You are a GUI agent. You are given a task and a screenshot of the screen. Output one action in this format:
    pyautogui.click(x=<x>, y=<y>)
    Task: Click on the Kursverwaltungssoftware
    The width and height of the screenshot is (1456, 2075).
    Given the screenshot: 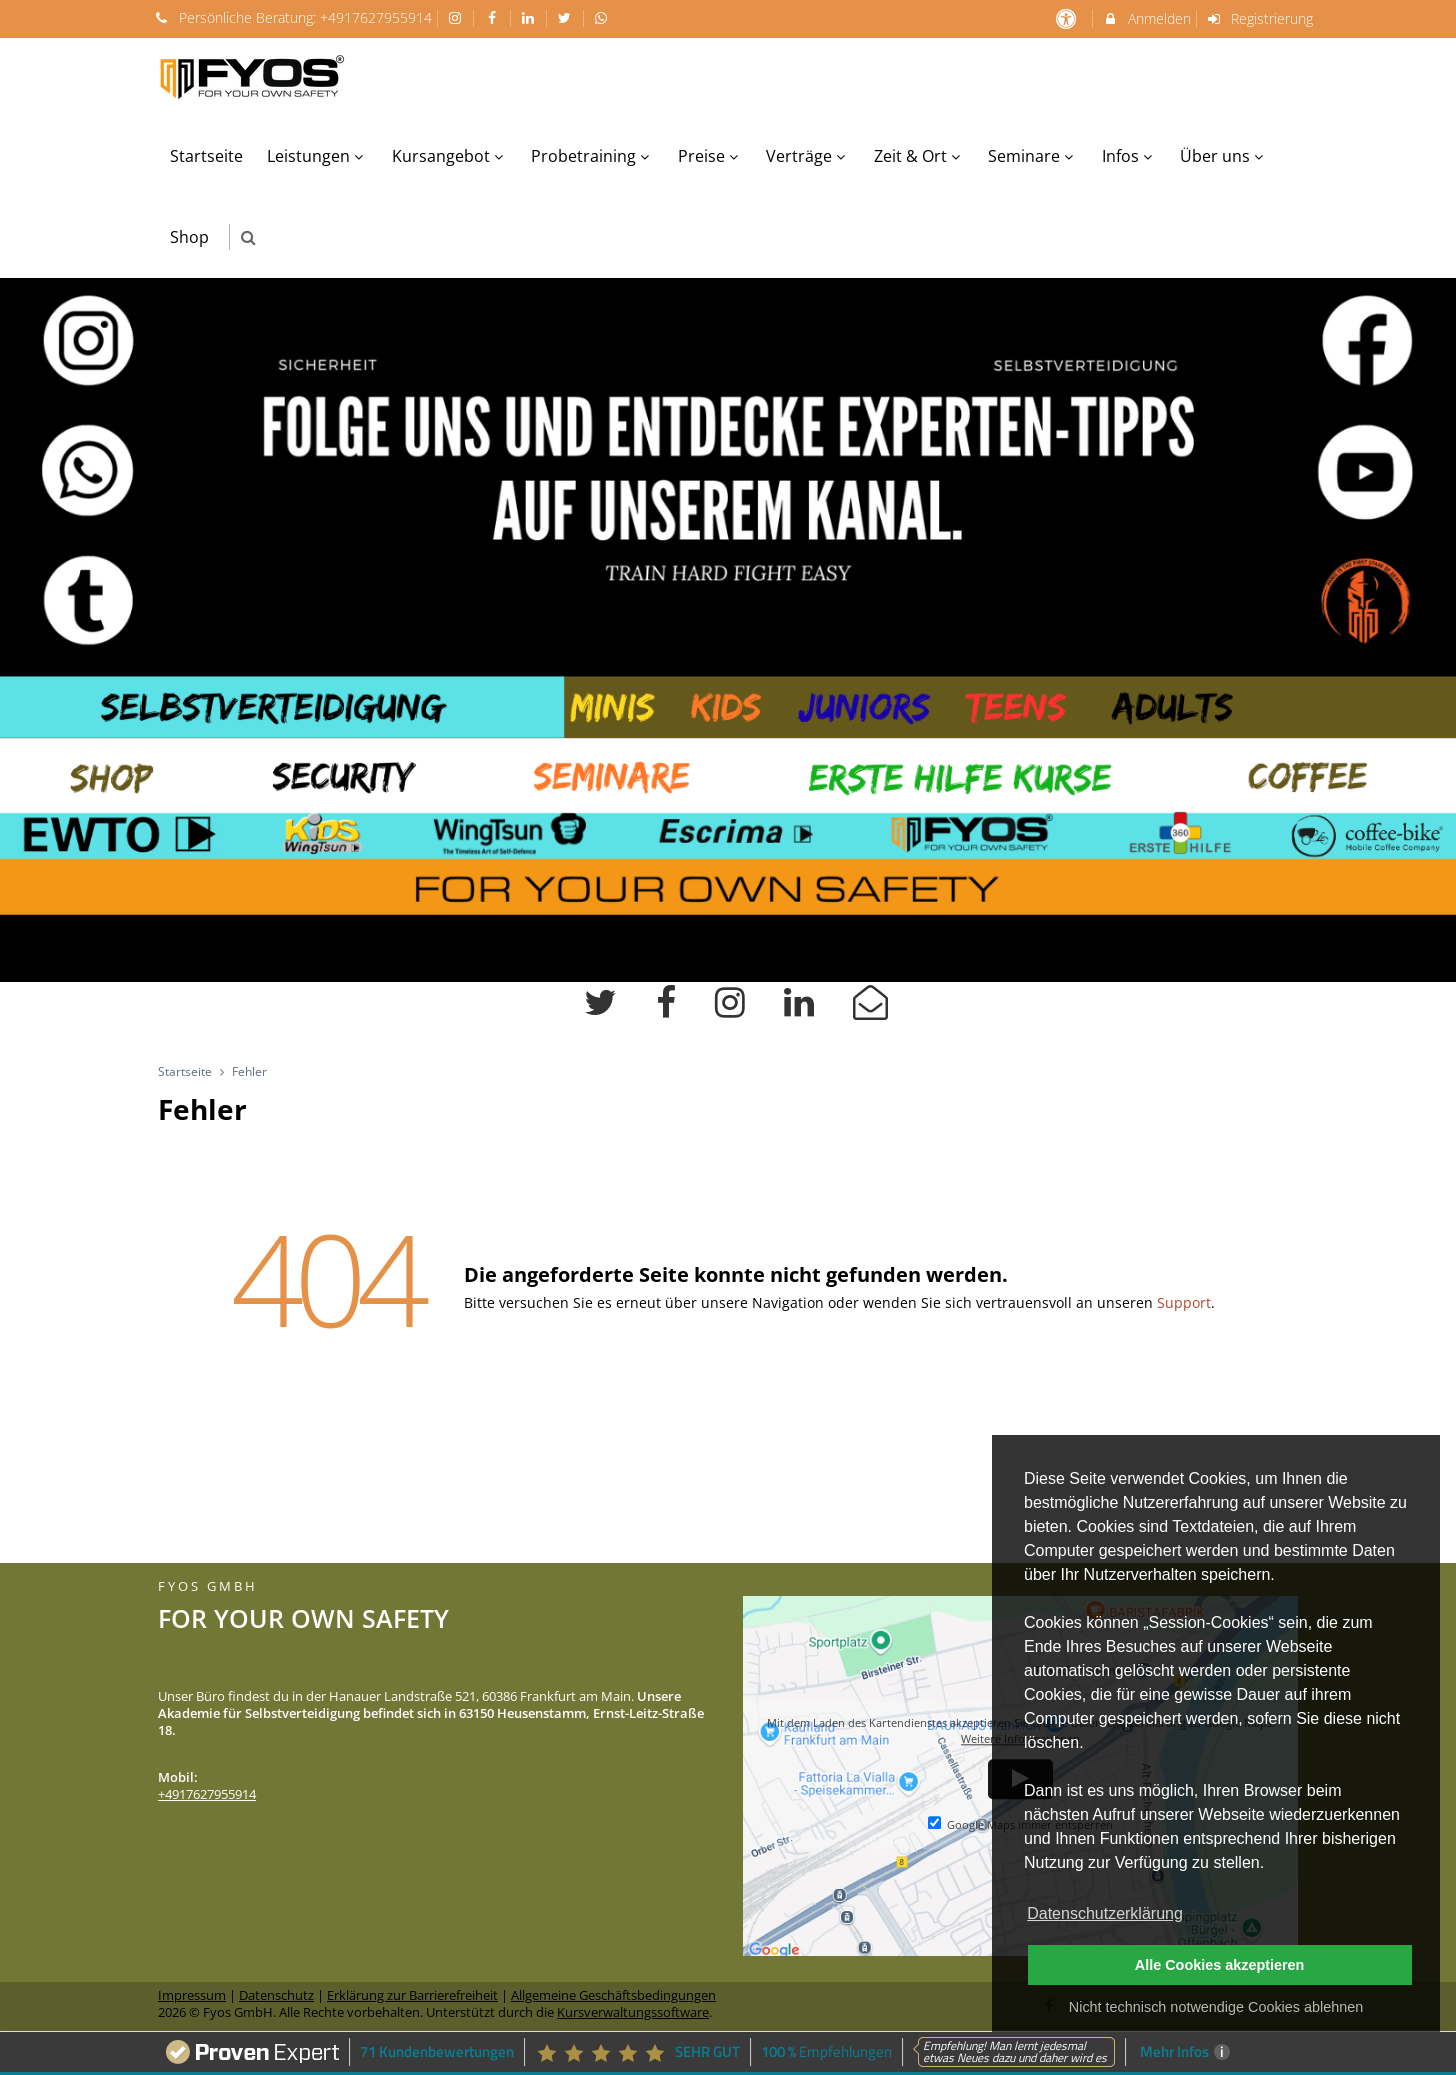 What is the action you would take?
    pyautogui.click(x=633, y=2012)
    